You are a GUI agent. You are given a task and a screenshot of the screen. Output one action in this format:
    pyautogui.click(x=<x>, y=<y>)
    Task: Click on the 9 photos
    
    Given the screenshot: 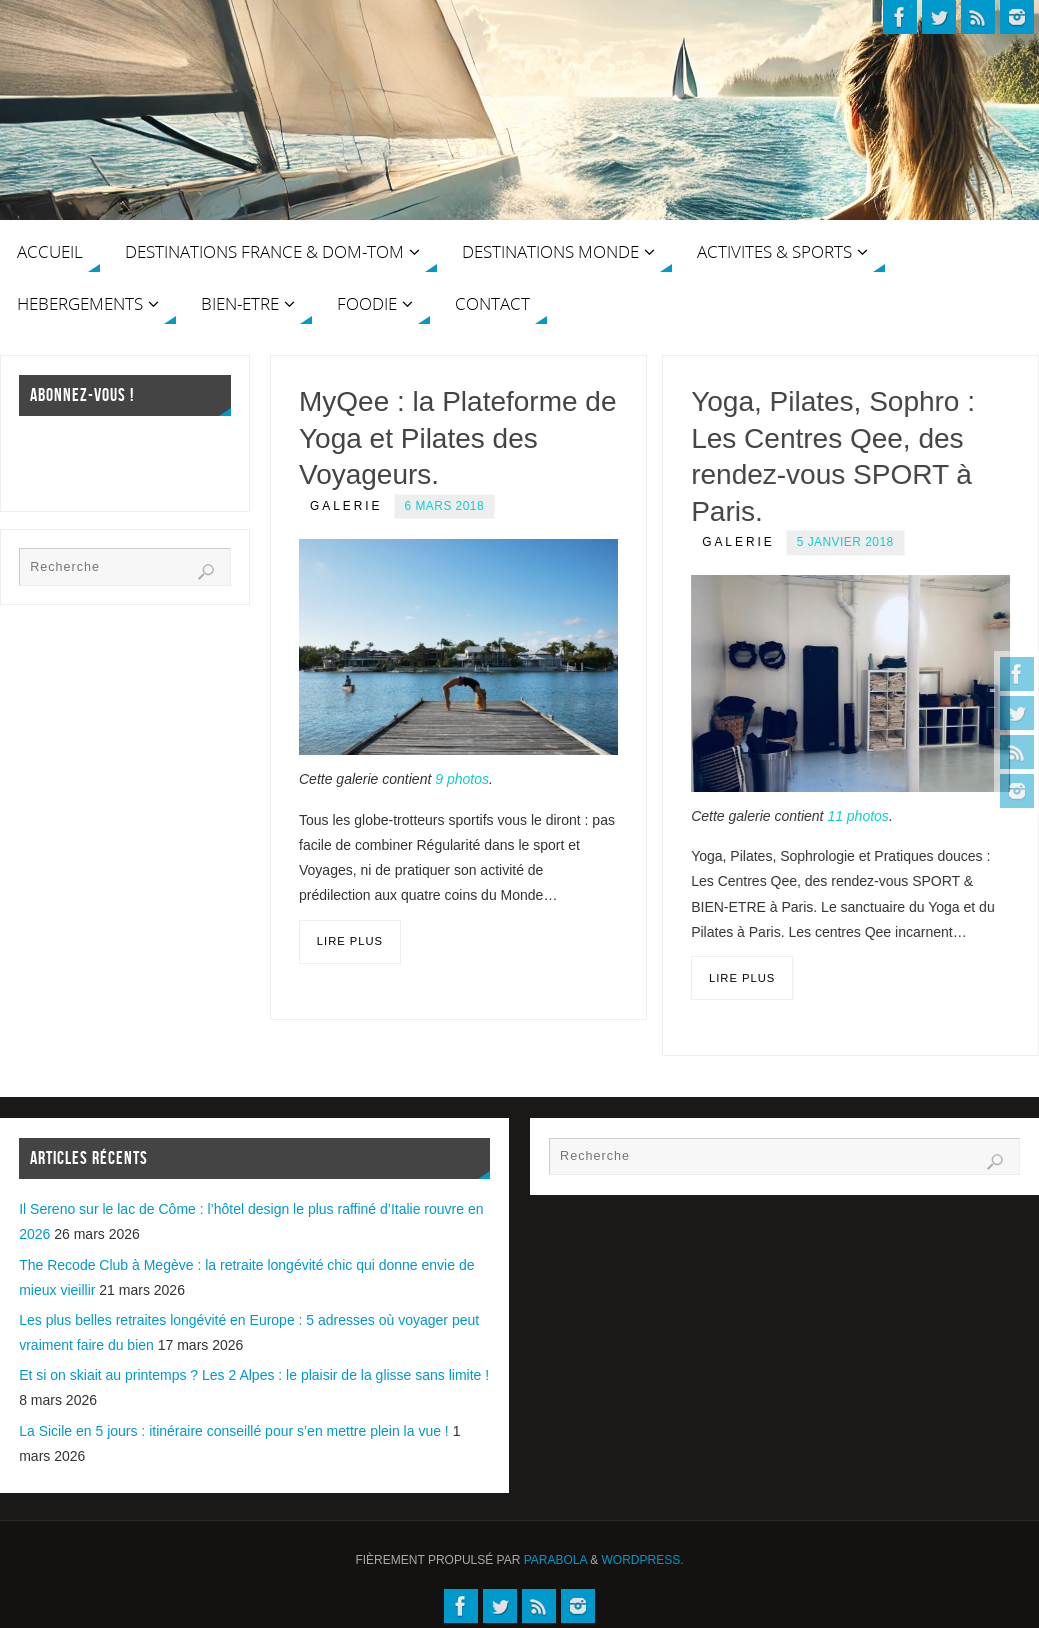 What is the action you would take?
    pyautogui.click(x=462, y=779)
    